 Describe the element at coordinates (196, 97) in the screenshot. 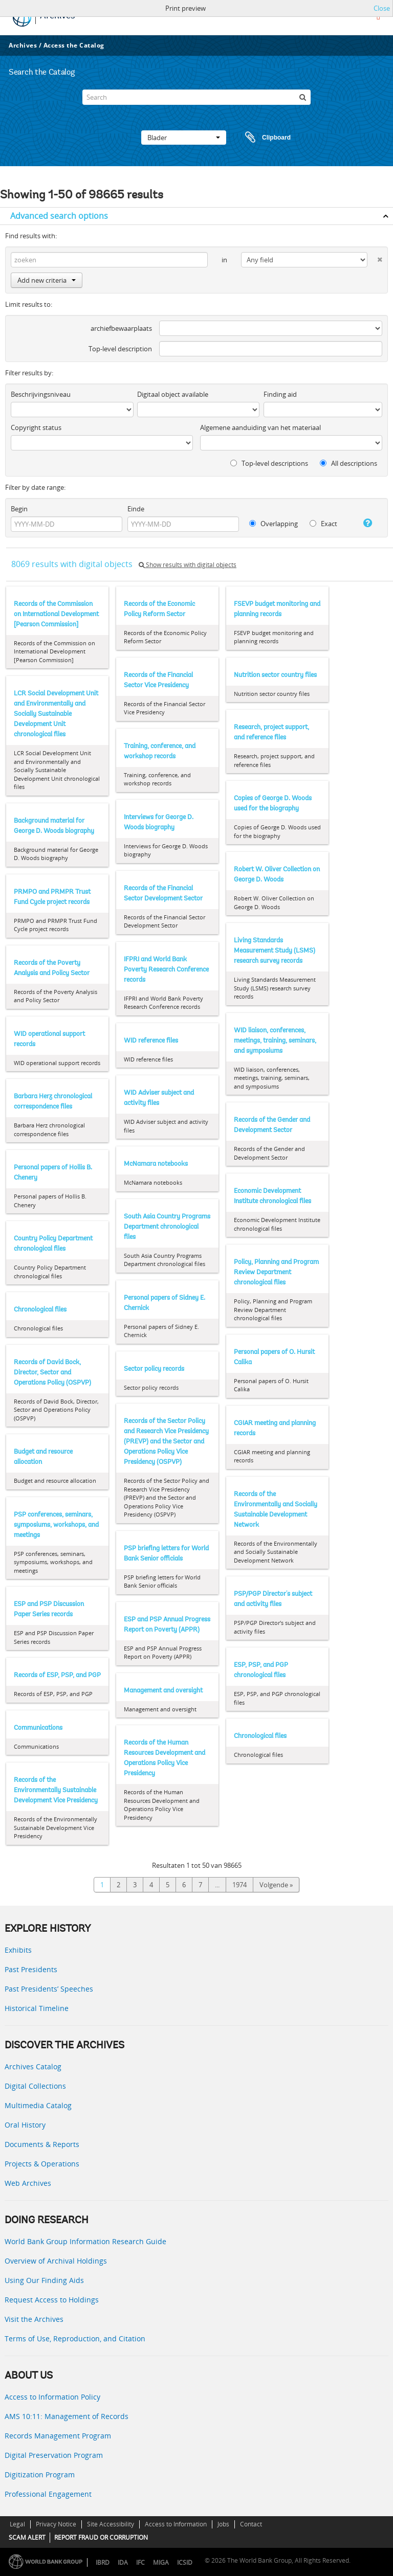

I see `[Search]` at that location.